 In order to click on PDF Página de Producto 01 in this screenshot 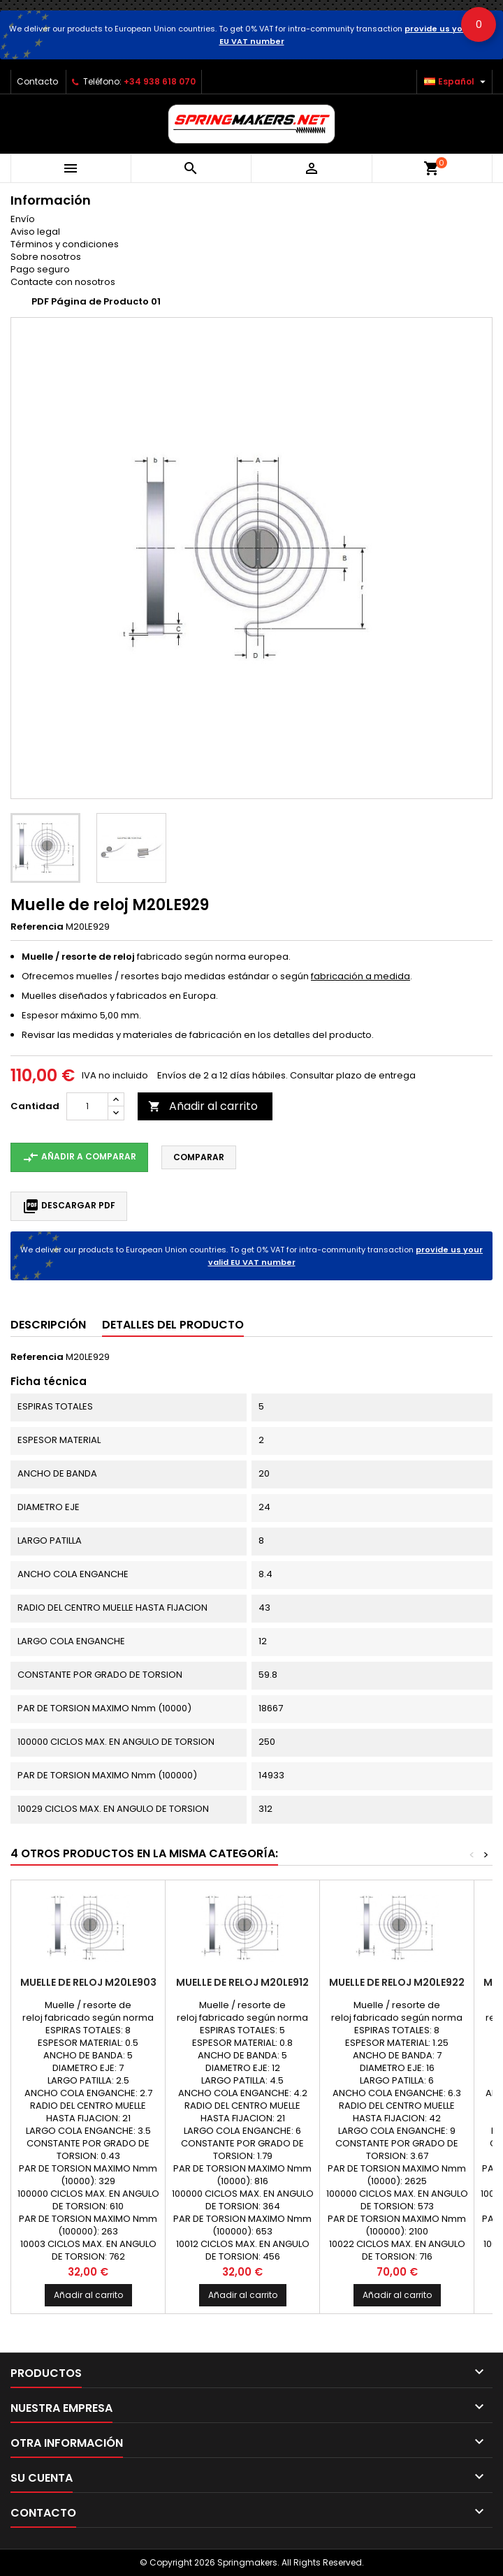, I will do `click(96, 301)`.